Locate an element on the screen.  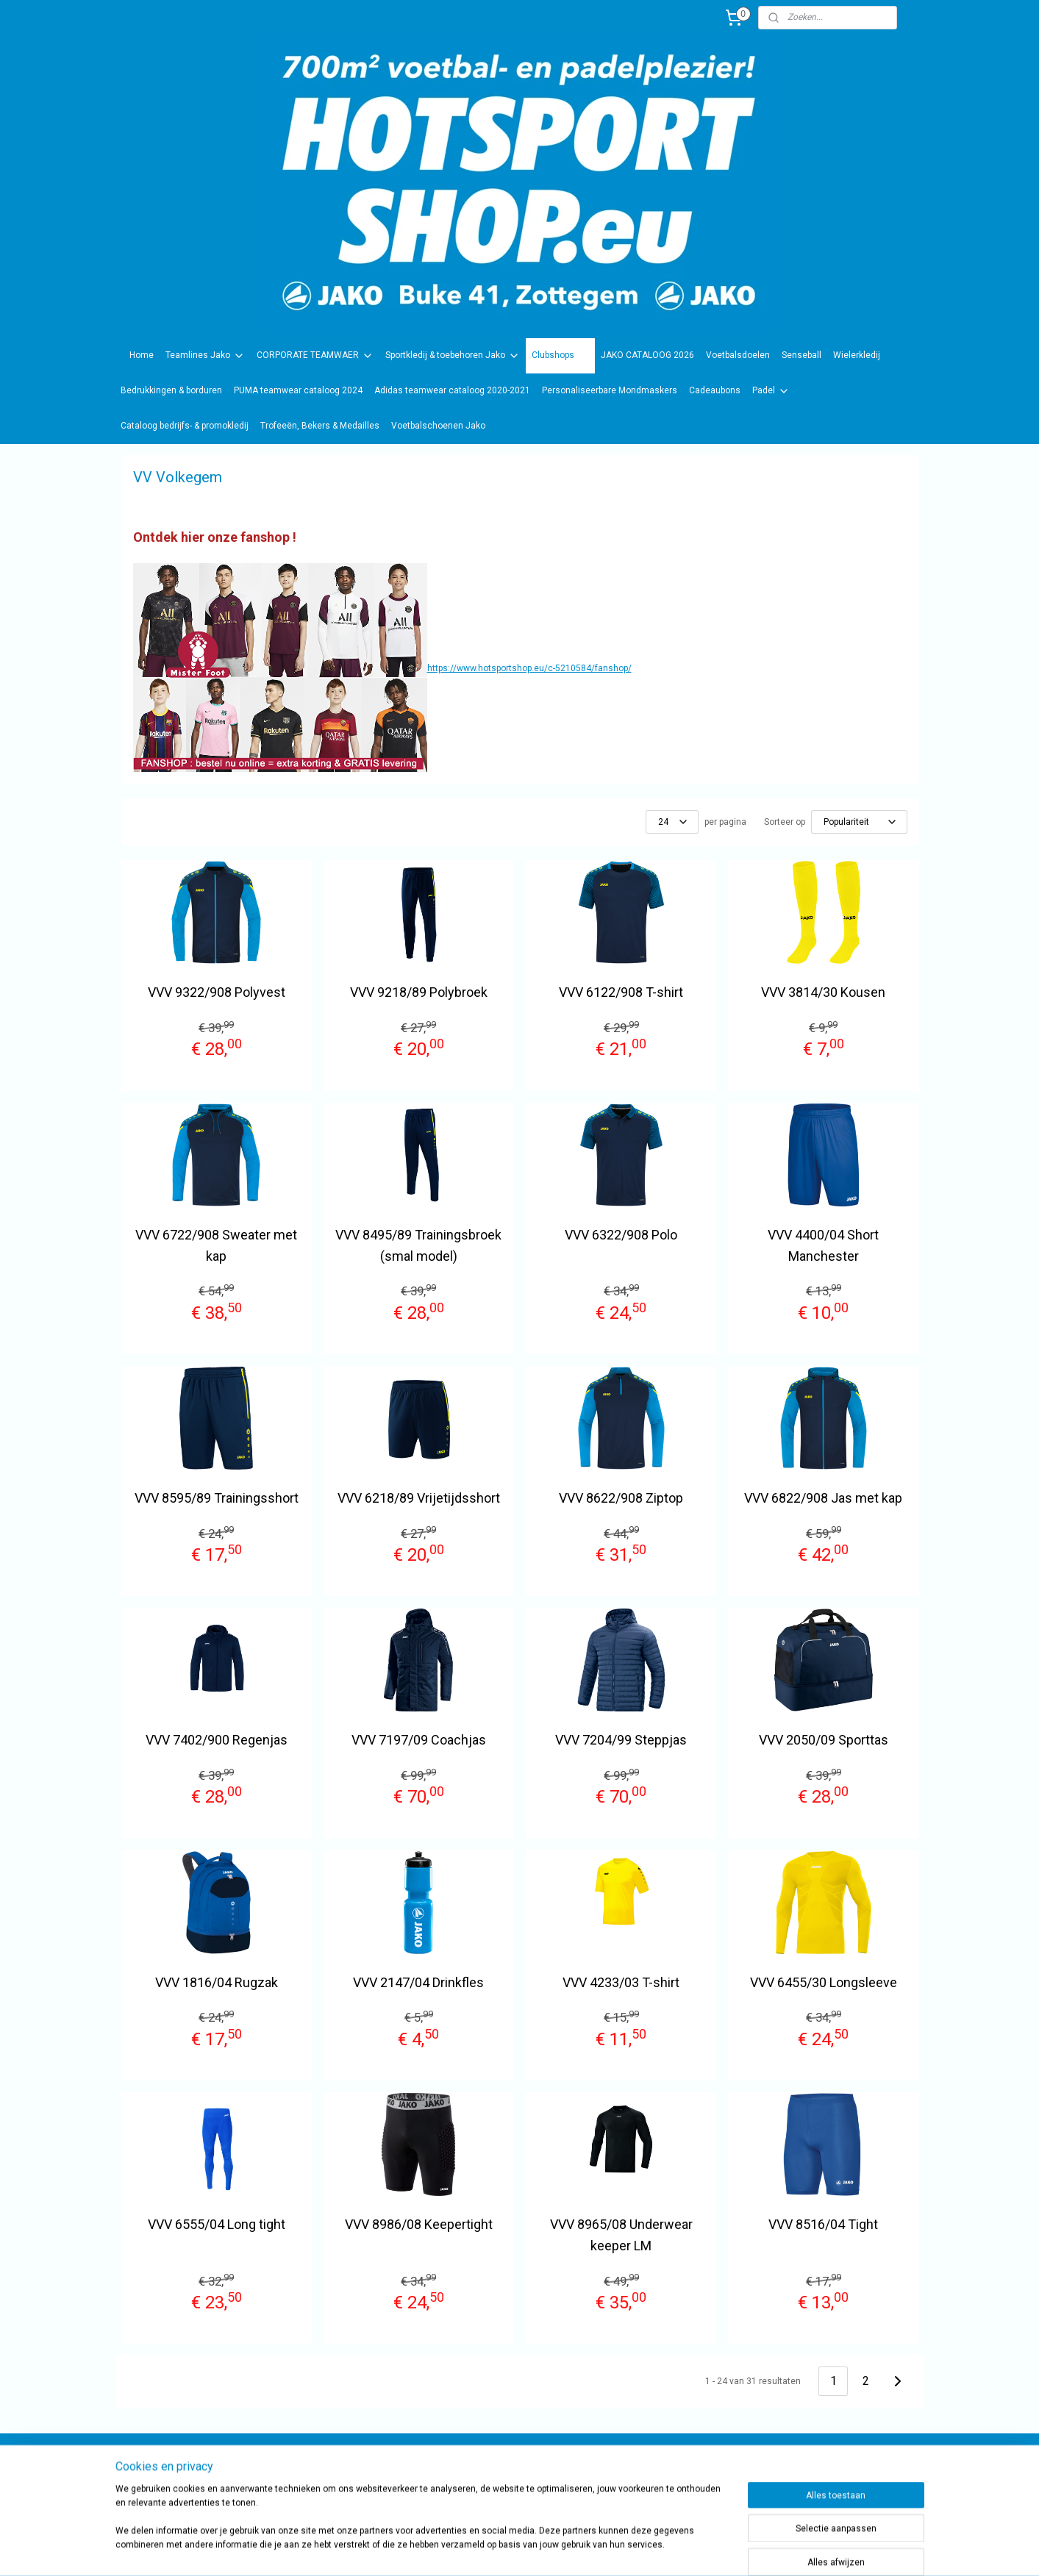
Sportkledij & toebehoren Jako is located at coordinates (452, 356).